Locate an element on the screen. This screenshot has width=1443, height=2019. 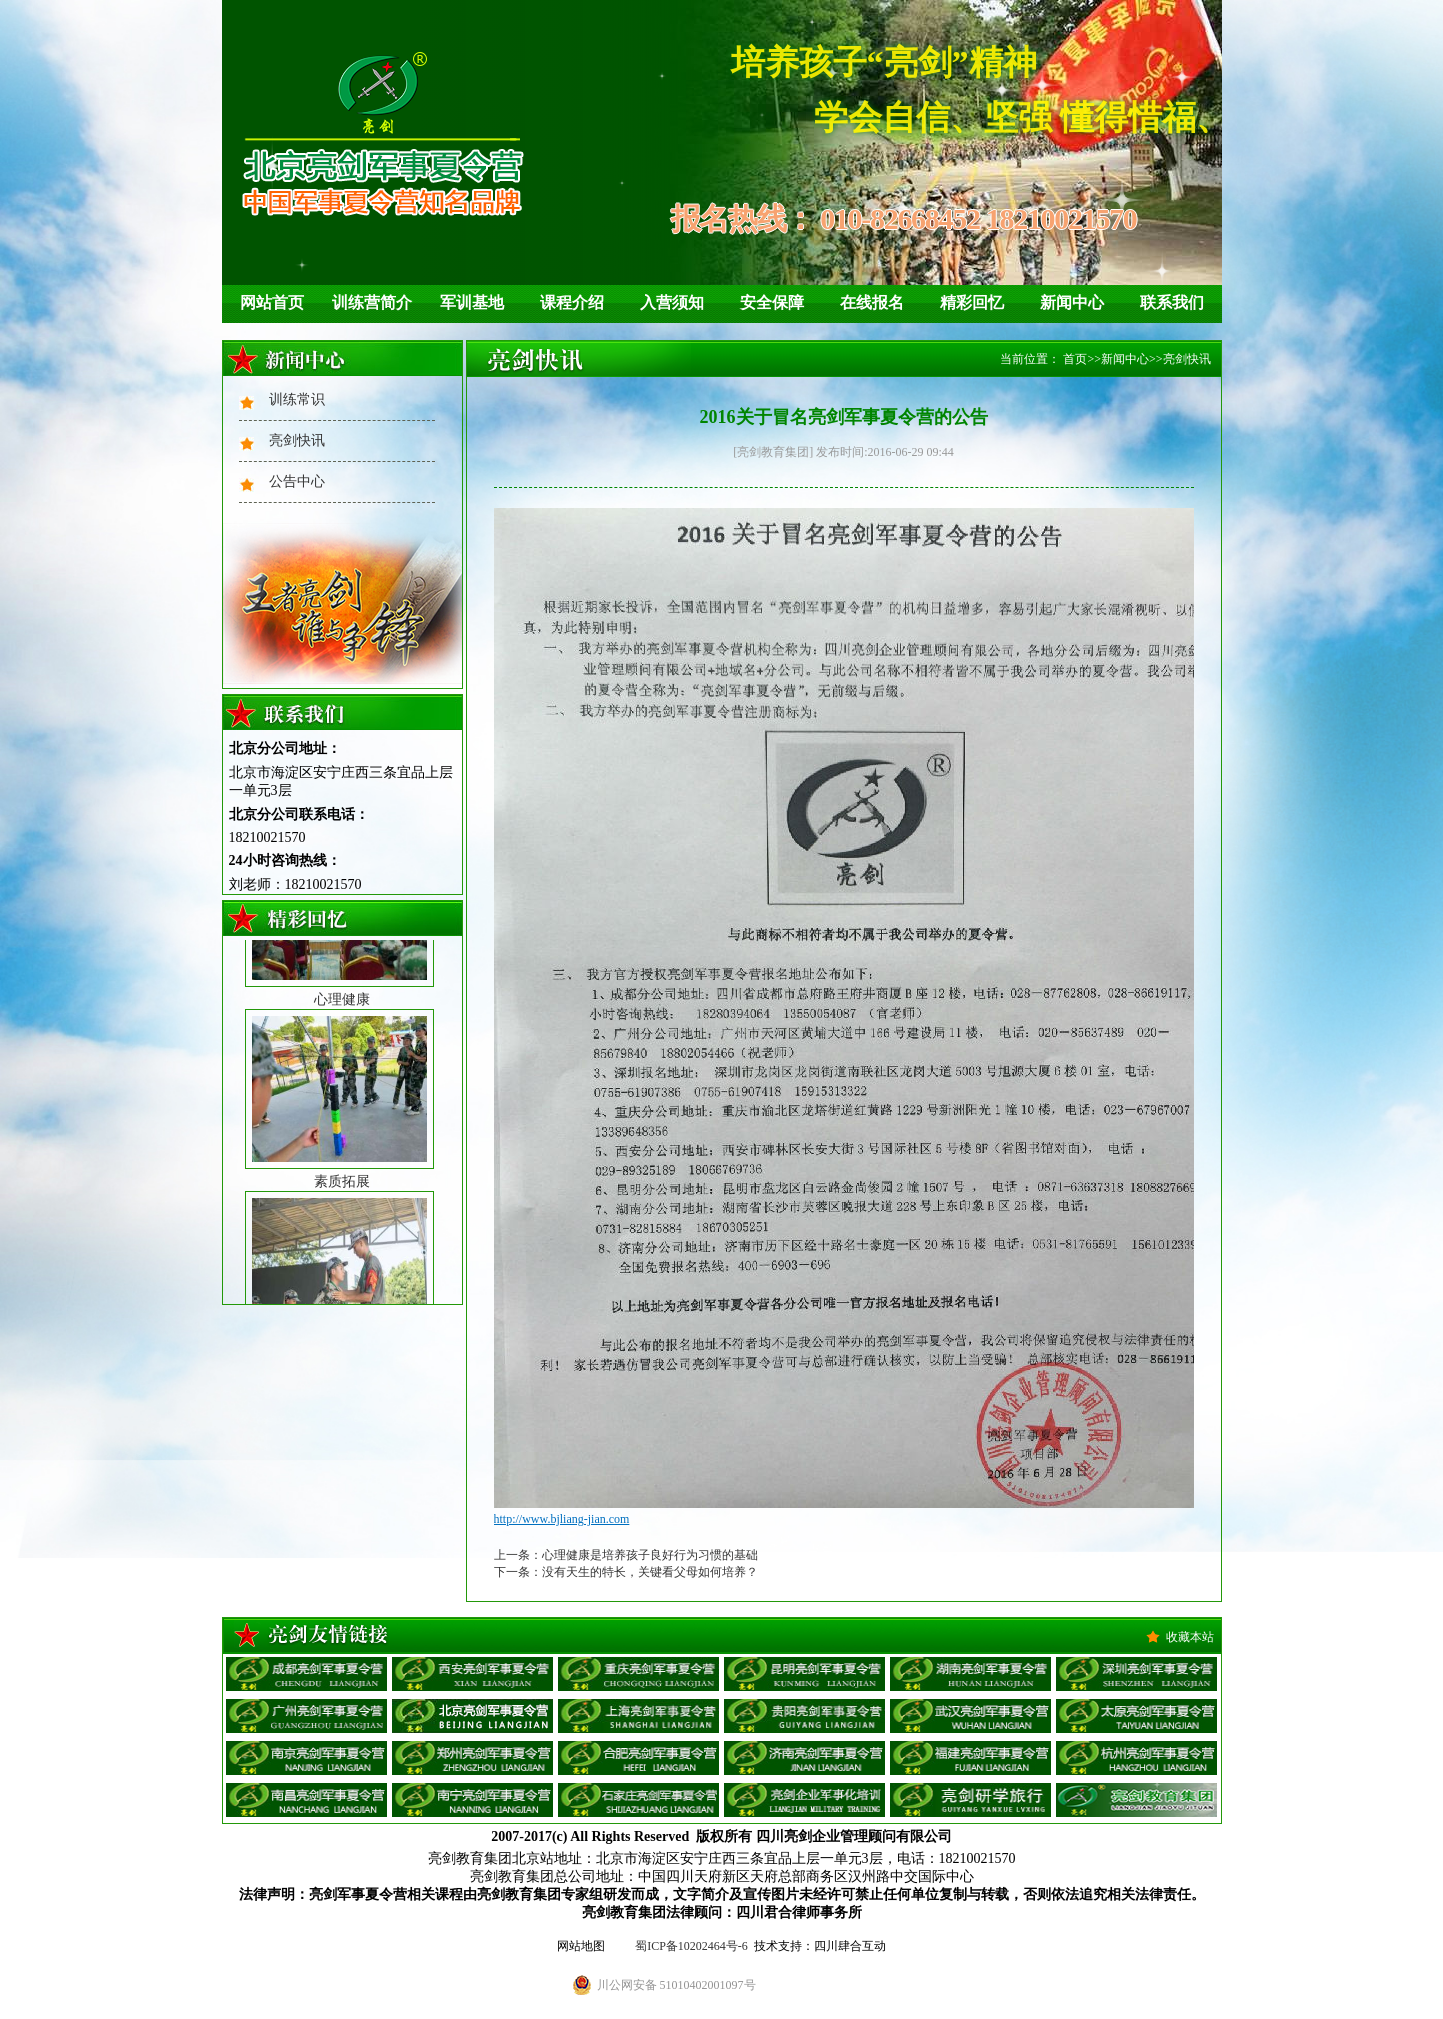
蜀ICP备10202464号-6 is located at coordinates (691, 1946).